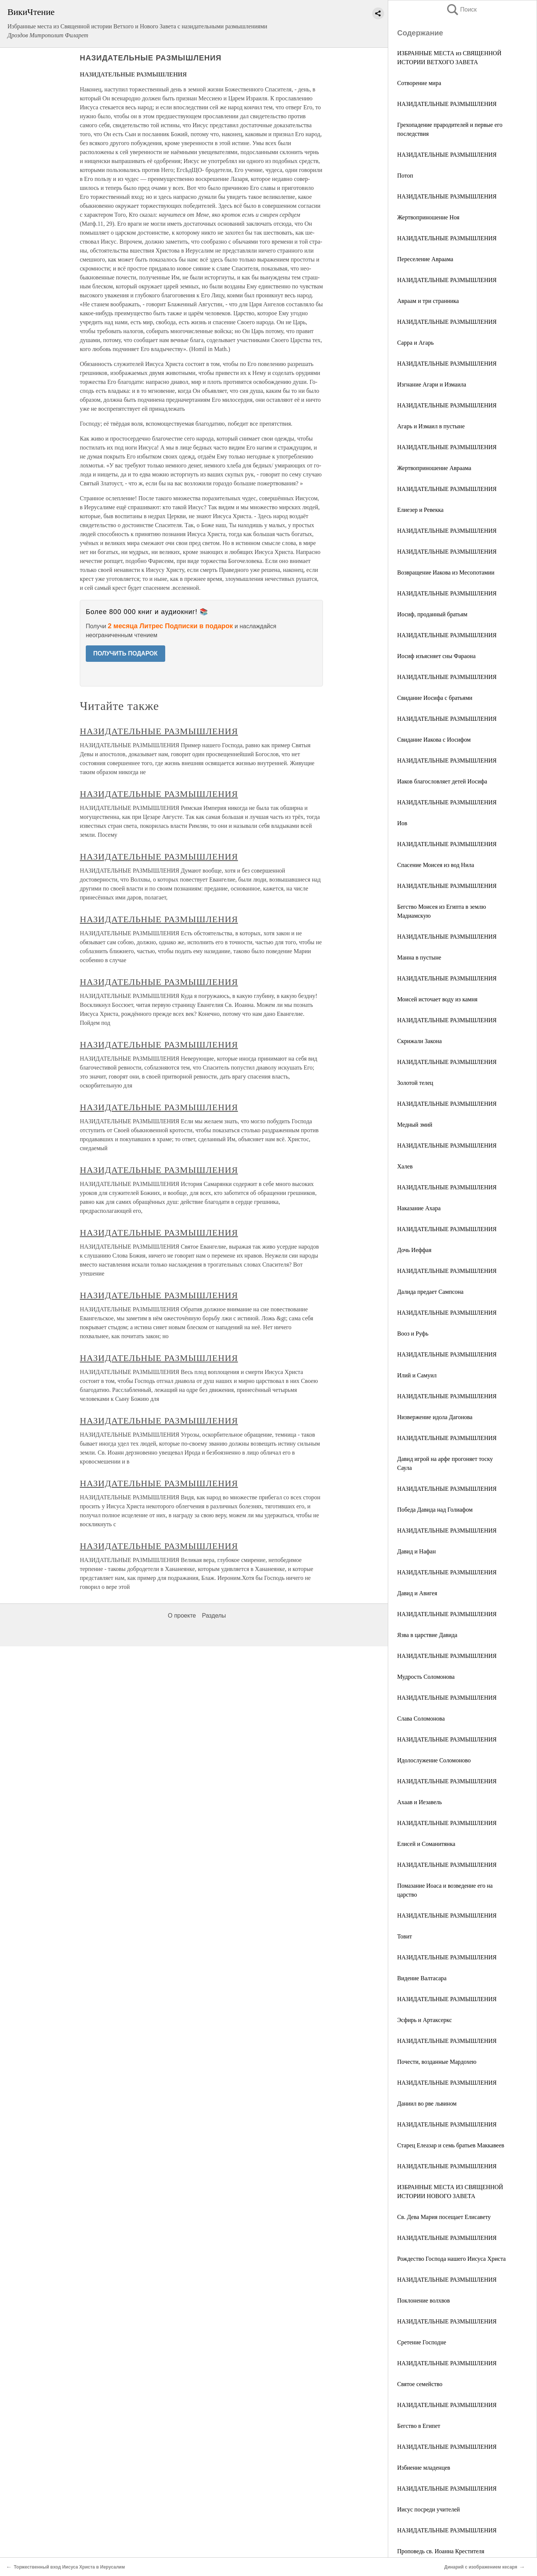 The image size is (537, 2576). Describe the element at coordinates (419, 2384) in the screenshot. I see `Святое семейство` at that location.